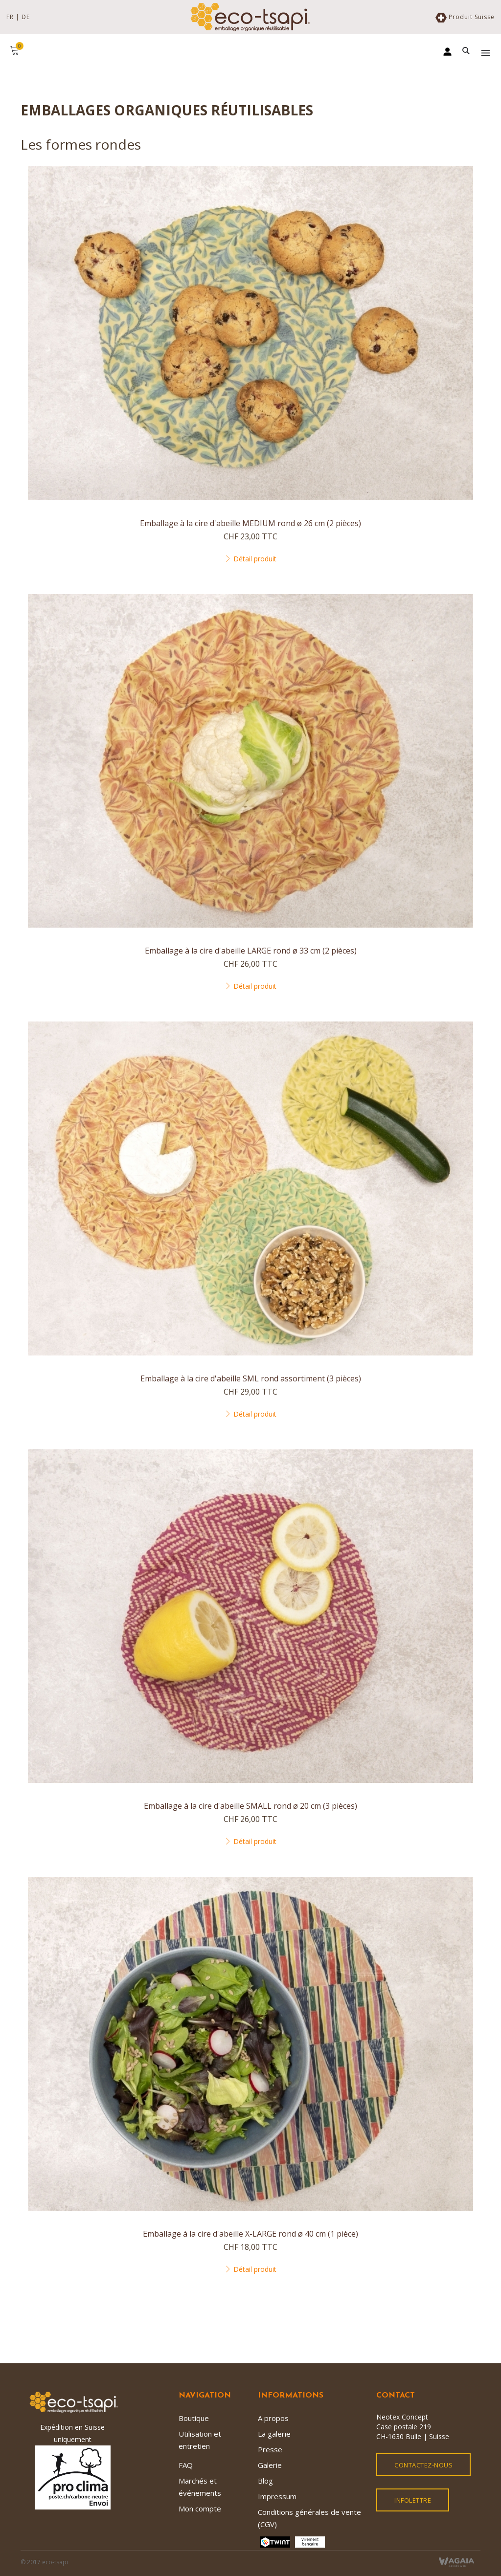  What do you see at coordinates (250, 558) in the screenshot?
I see `Détail produit` at bounding box center [250, 558].